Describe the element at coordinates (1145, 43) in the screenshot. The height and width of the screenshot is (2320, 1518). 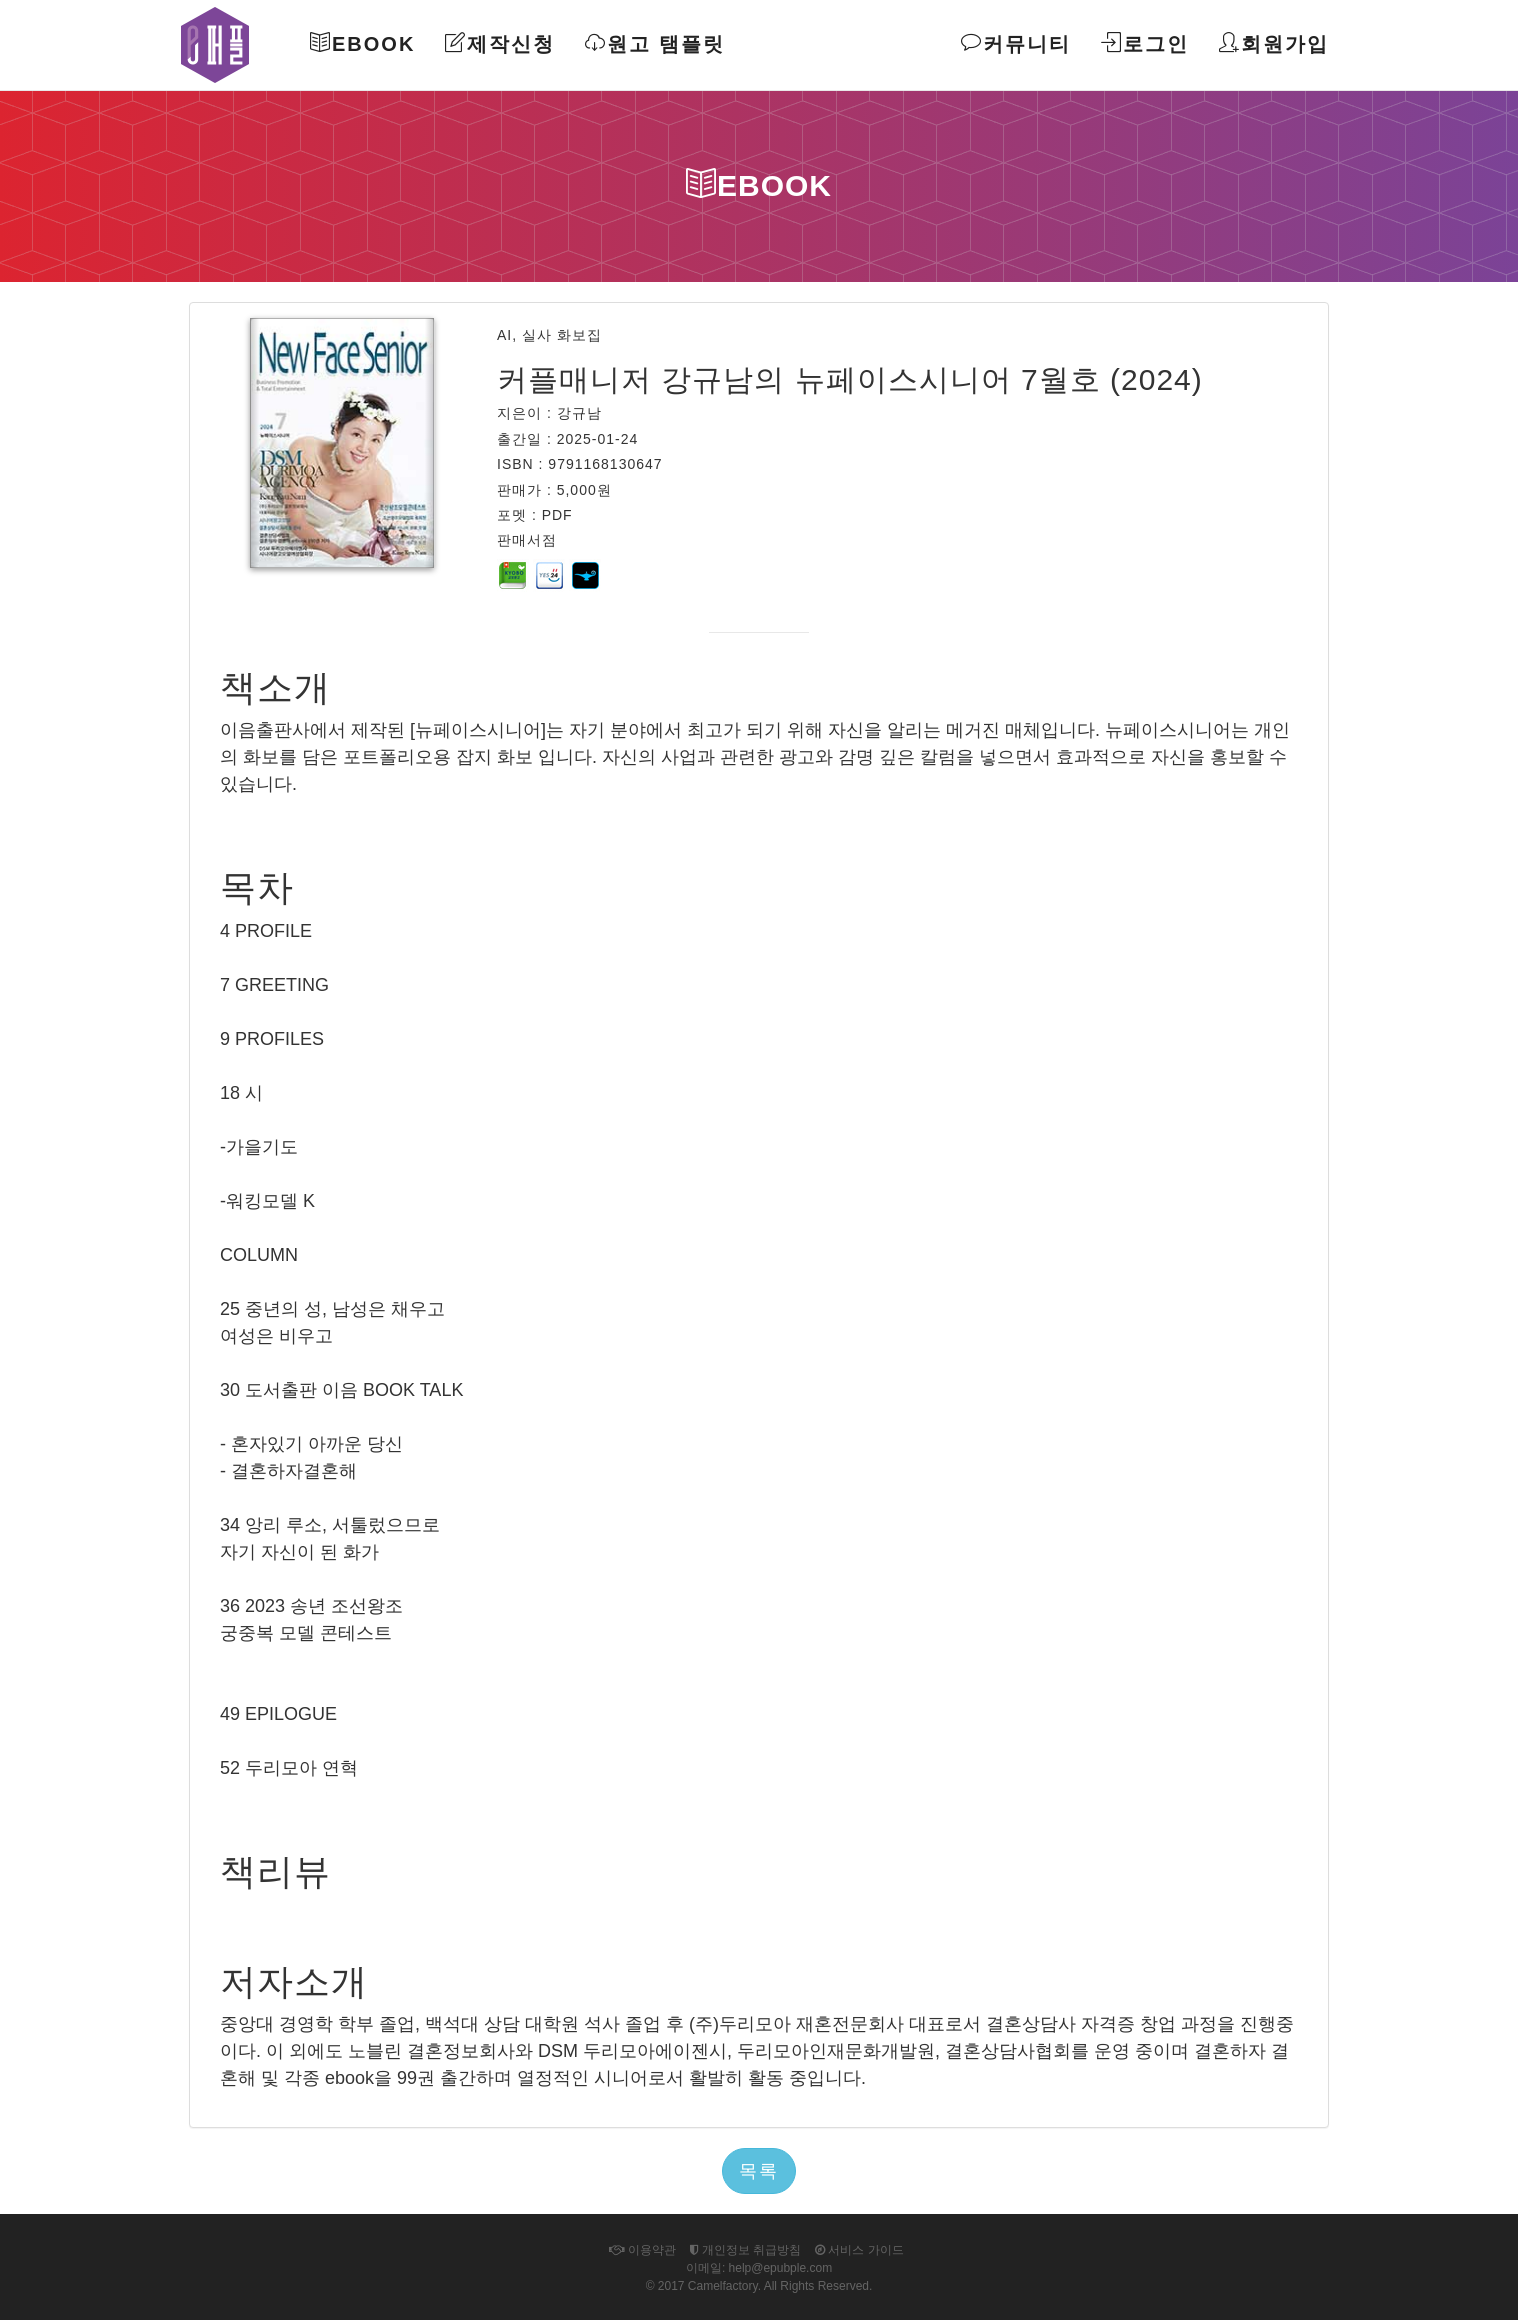
I see `로그인` at that location.